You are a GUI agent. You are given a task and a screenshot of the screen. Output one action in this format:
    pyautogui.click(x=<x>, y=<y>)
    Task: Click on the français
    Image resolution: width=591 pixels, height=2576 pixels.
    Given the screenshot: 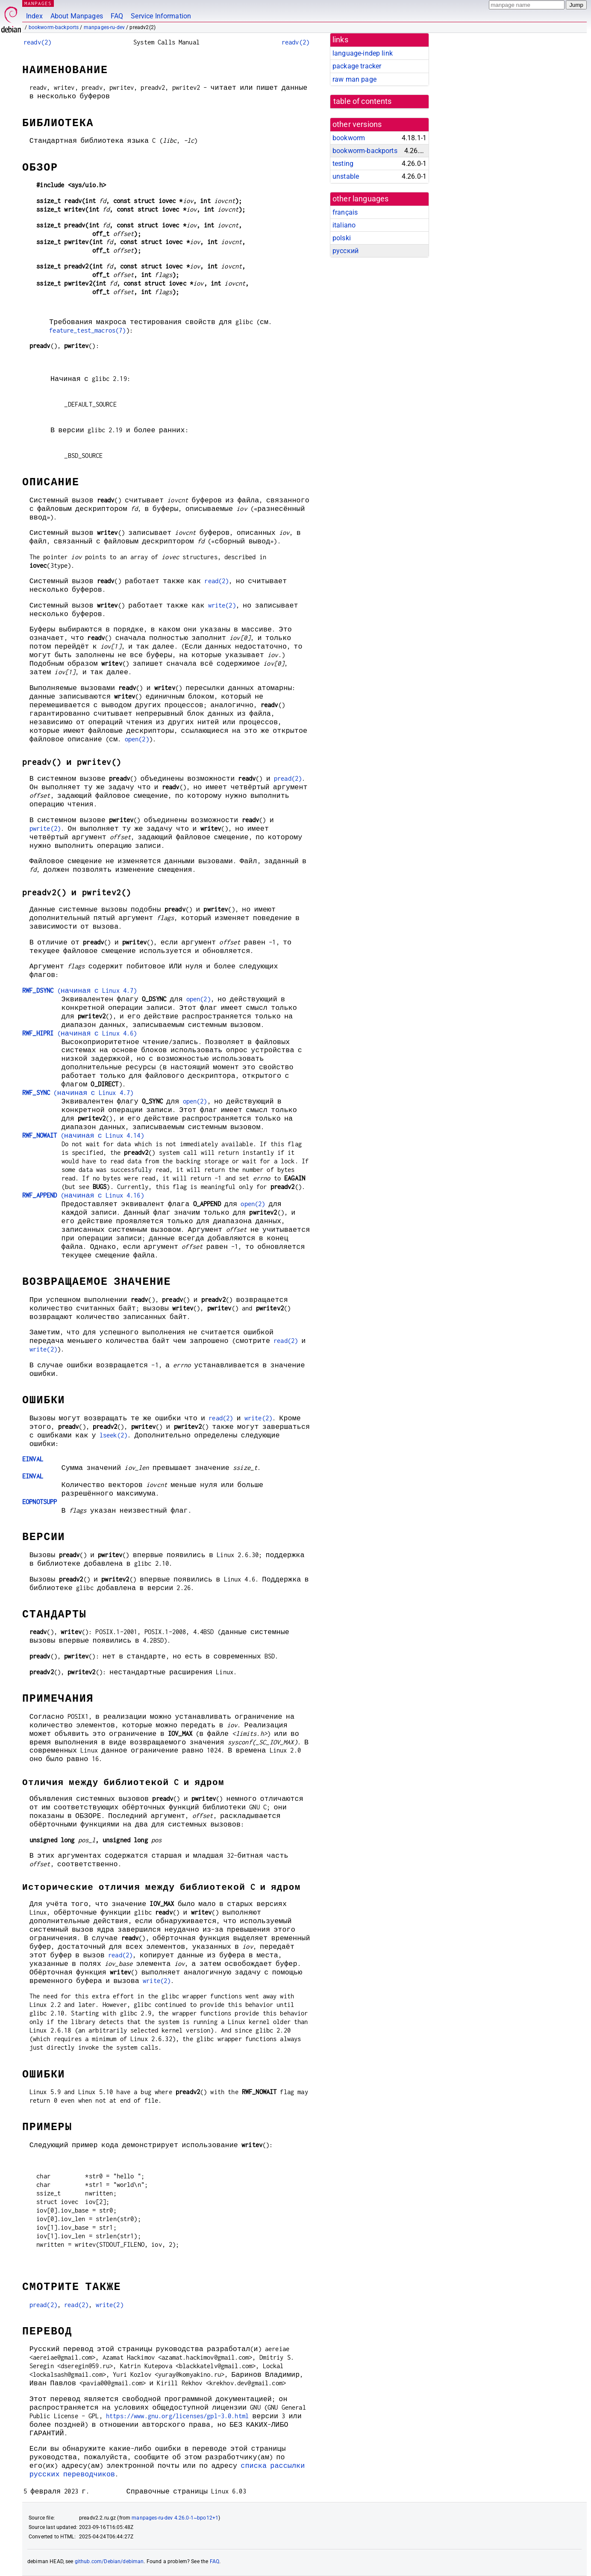 What is the action you would take?
    pyautogui.click(x=345, y=212)
    